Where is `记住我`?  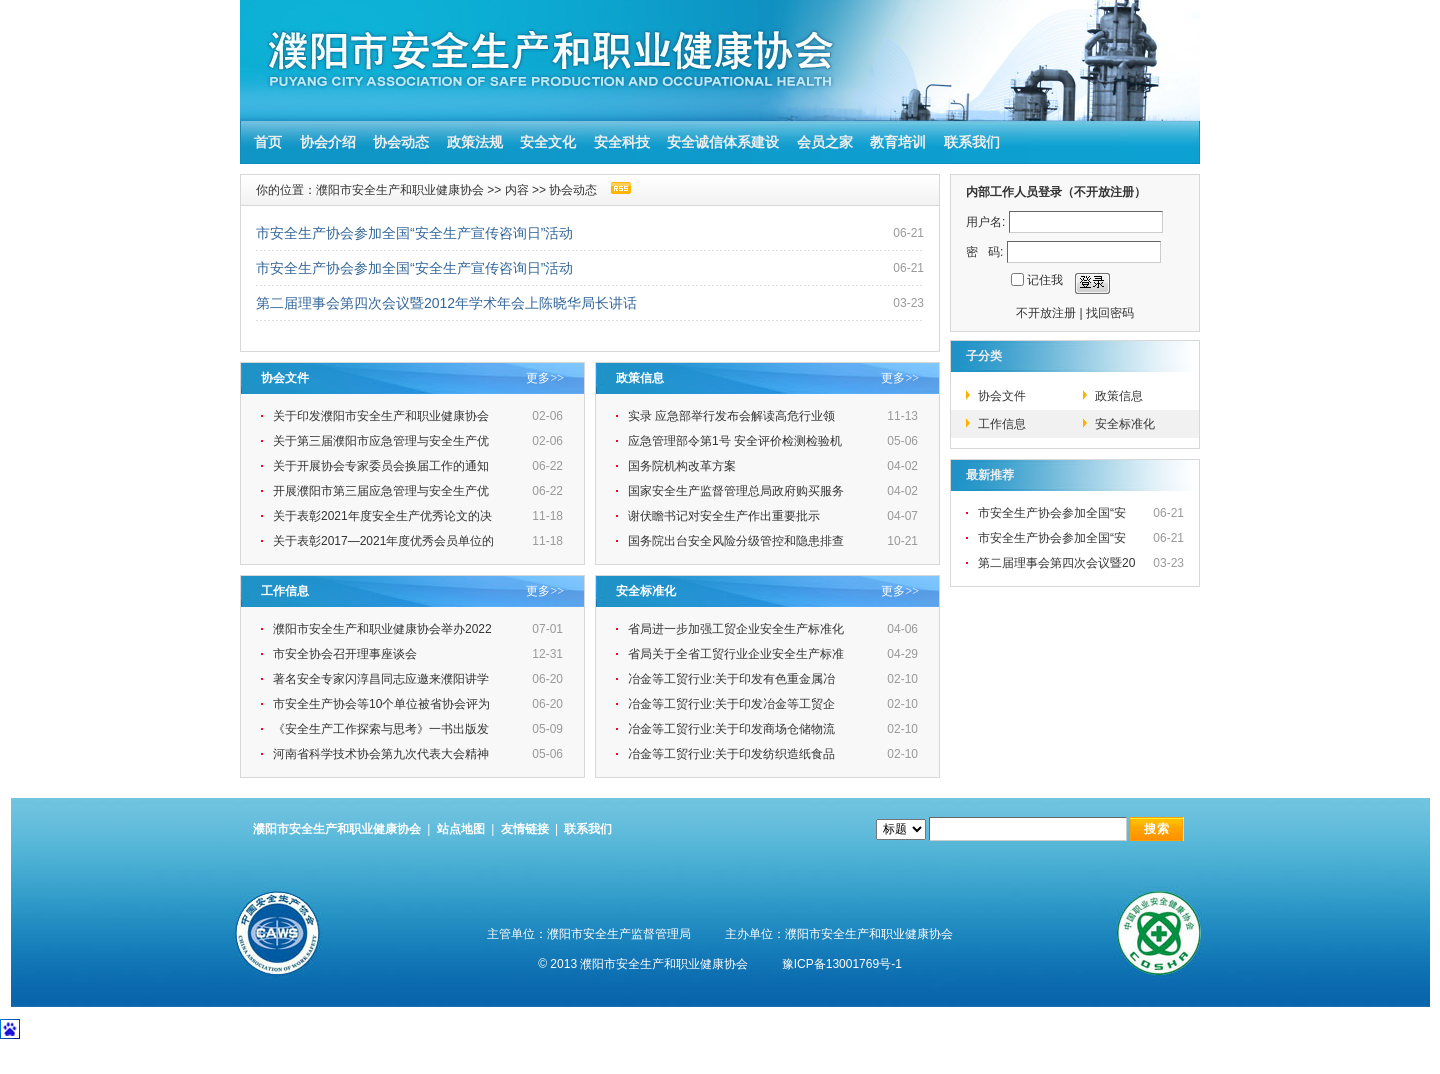 记住我 is located at coordinates (1045, 280).